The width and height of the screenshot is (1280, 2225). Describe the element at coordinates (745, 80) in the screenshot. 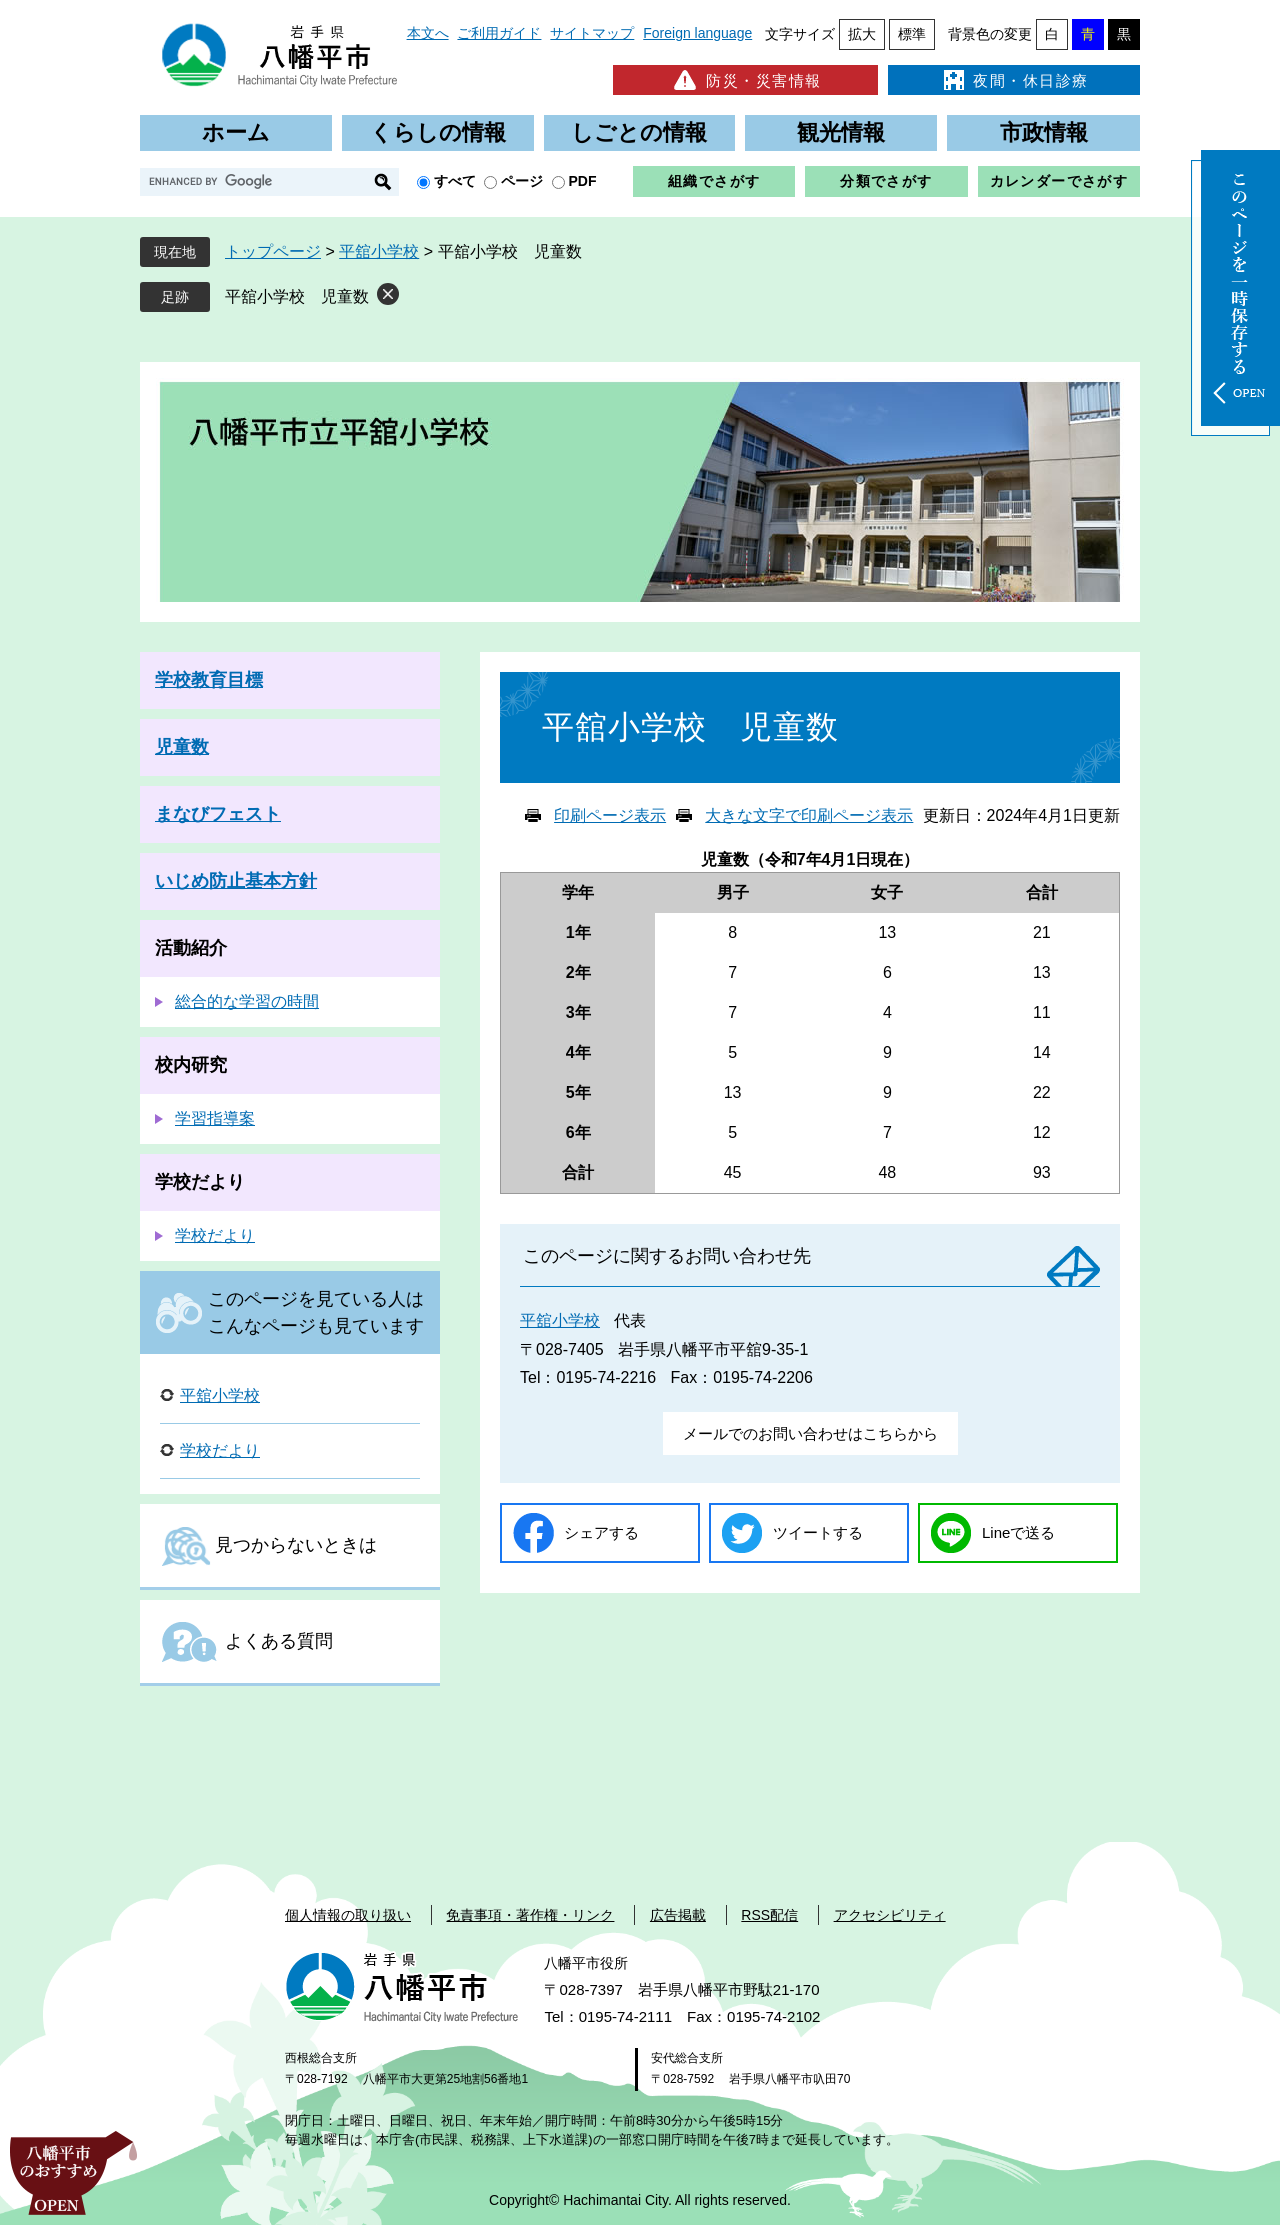

I see `防災・災害情報` at that location.